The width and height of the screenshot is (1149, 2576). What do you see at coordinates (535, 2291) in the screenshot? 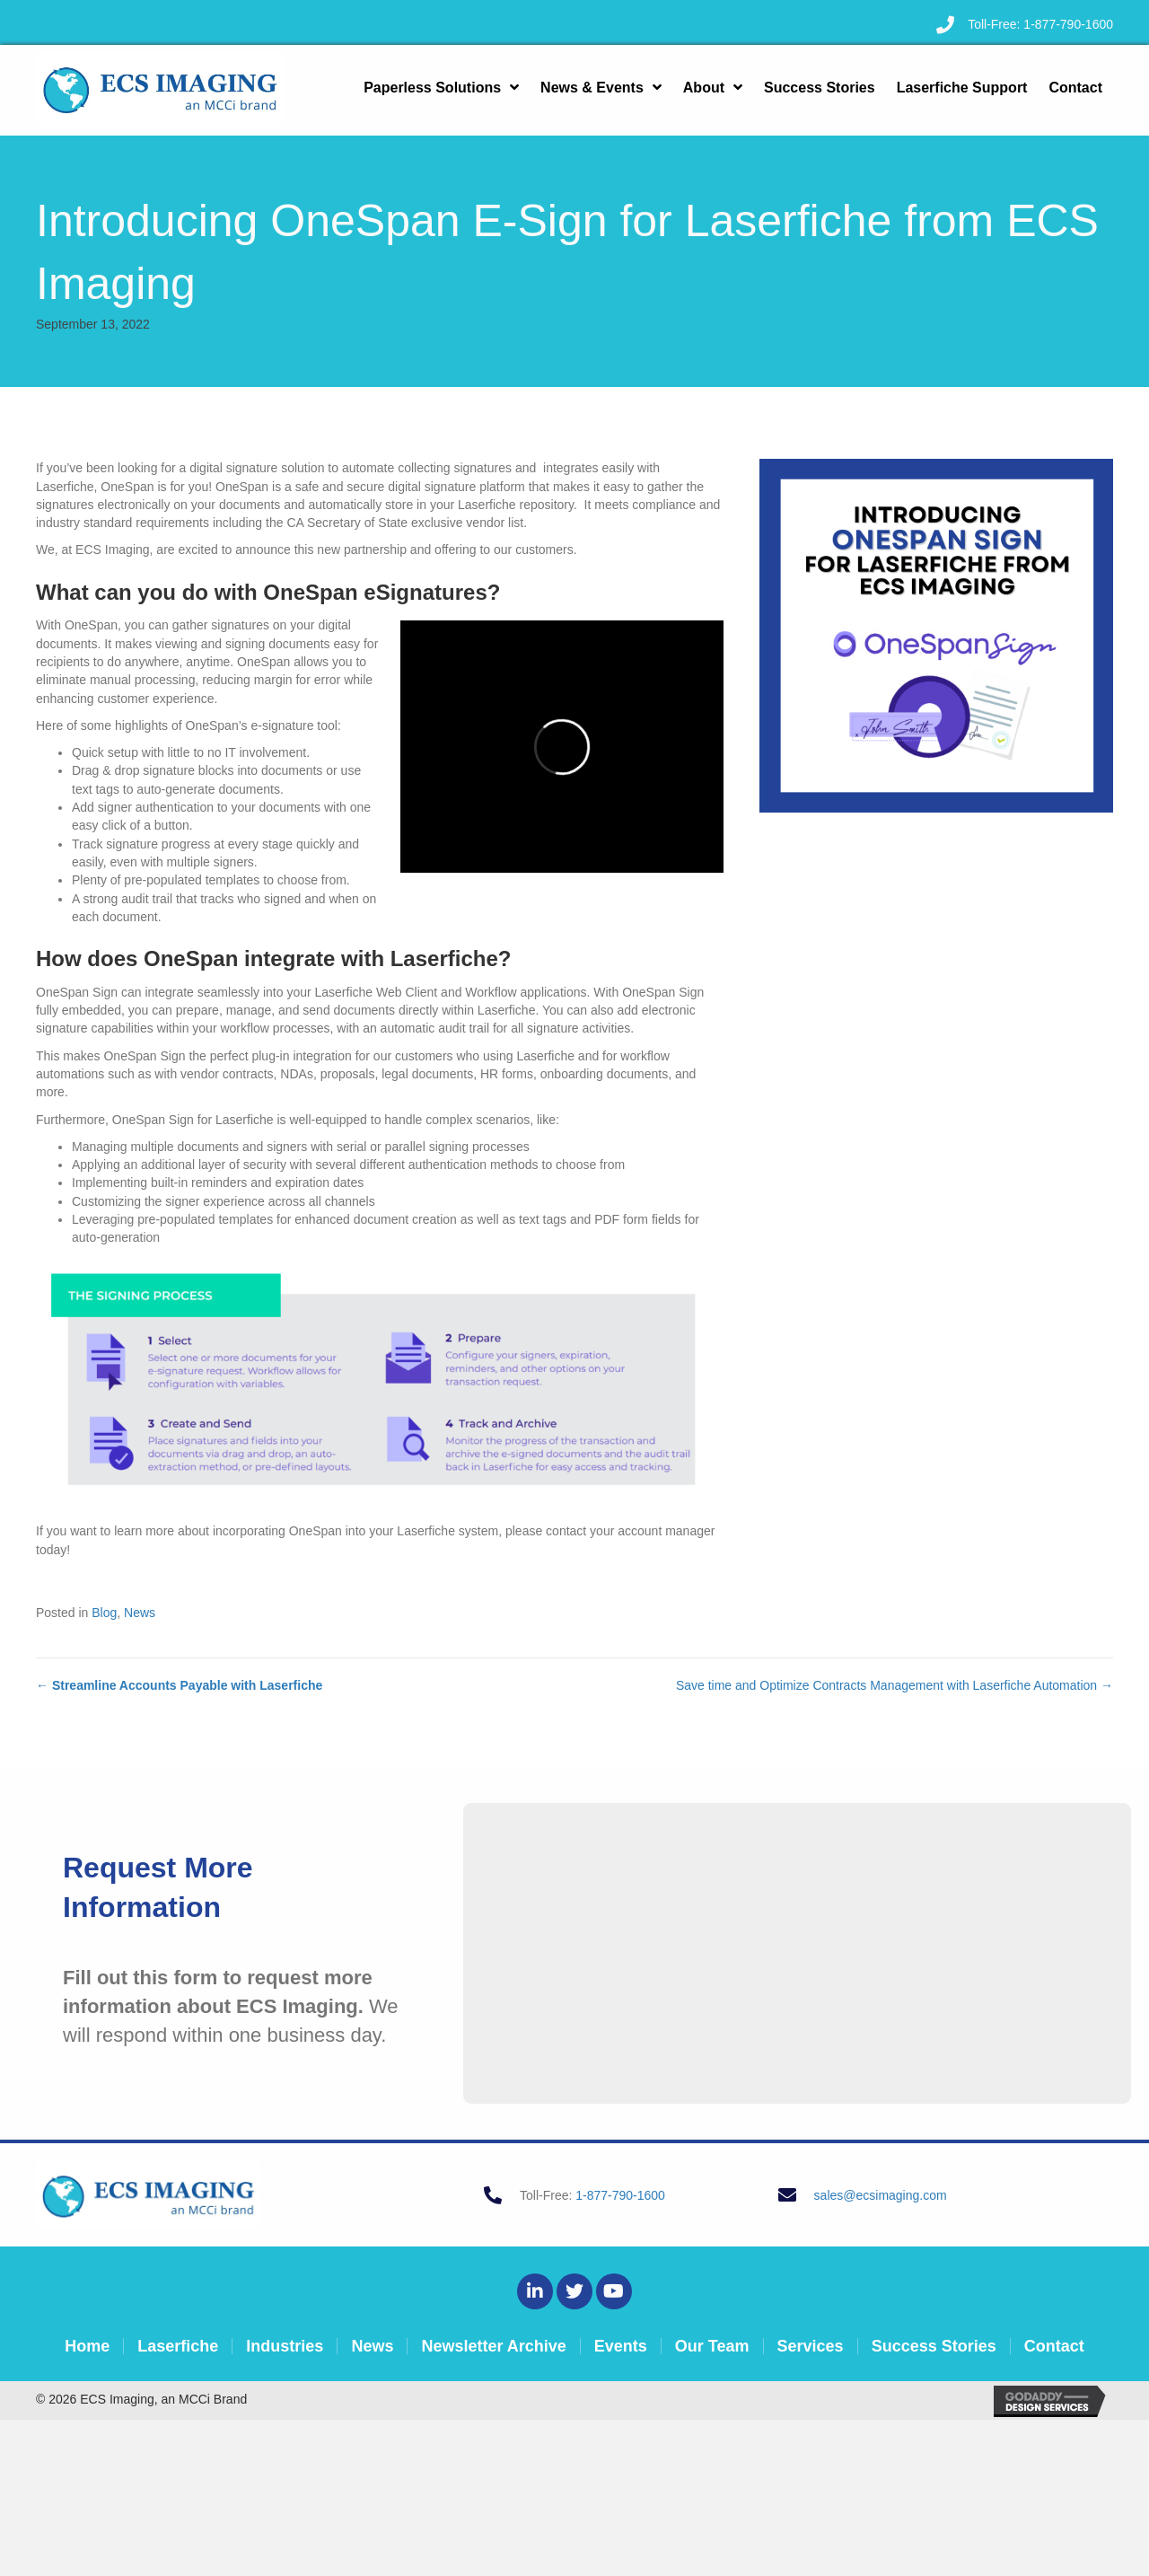
I see `[button]` at bounding box center [535, 2291].